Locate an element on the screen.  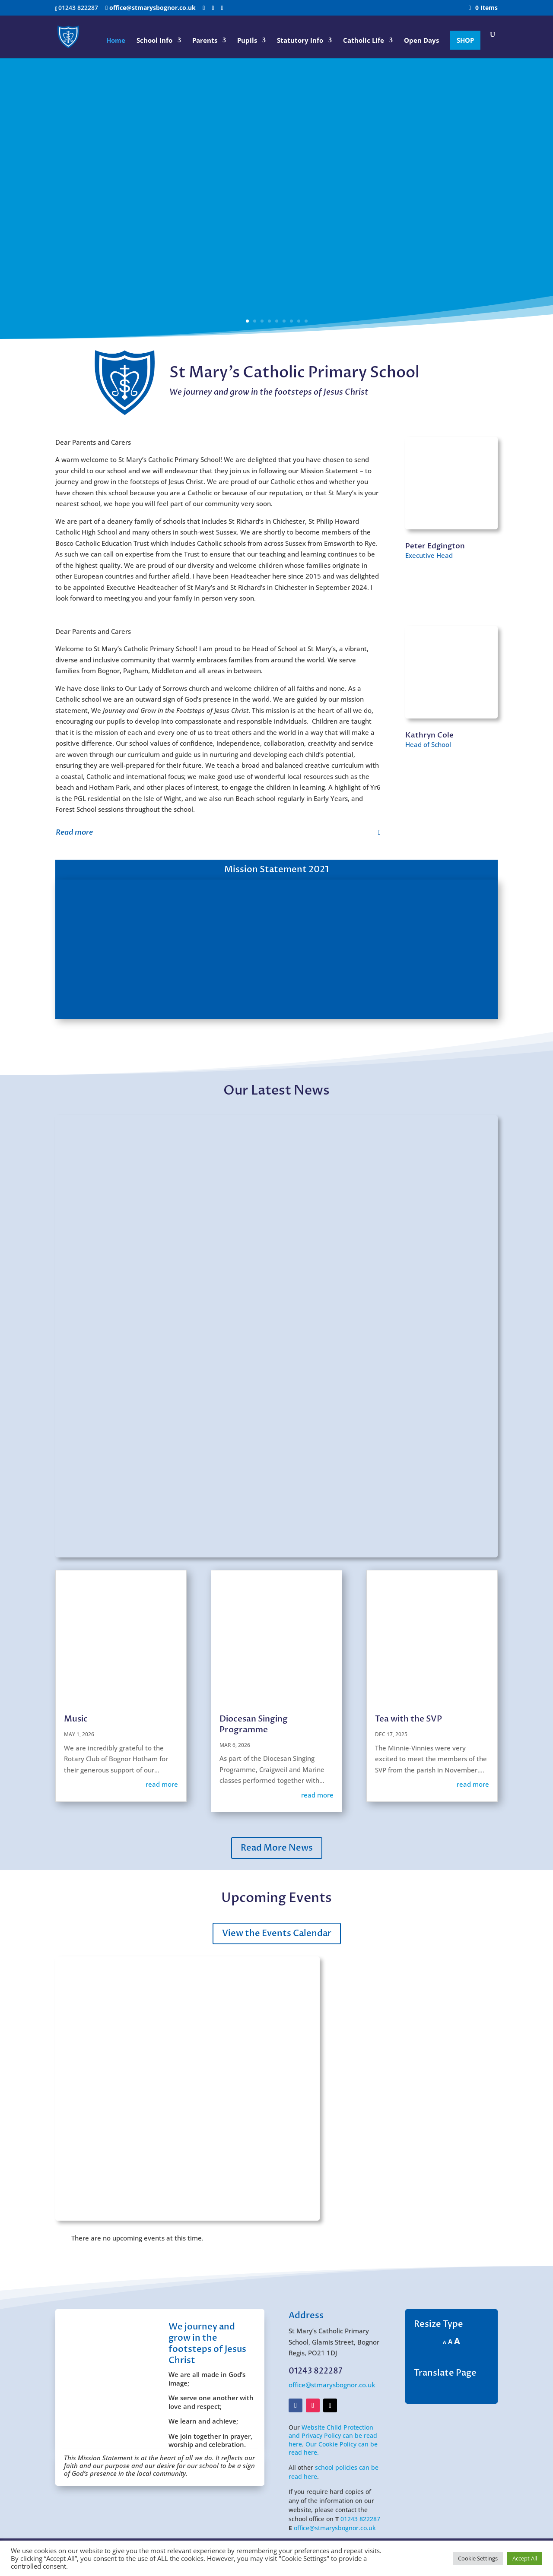
Music is located at coordinates (76, 1719).